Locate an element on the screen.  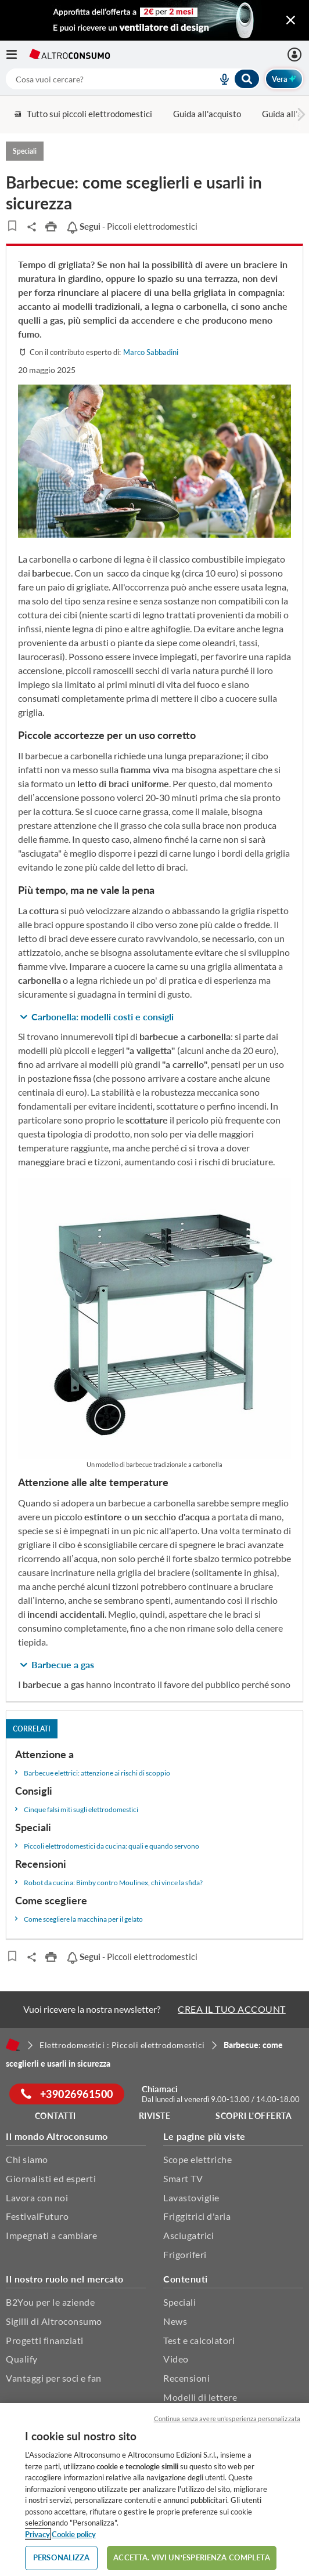
Il mondo Altroconsumo [button] is located at coordinates (57, 2136).